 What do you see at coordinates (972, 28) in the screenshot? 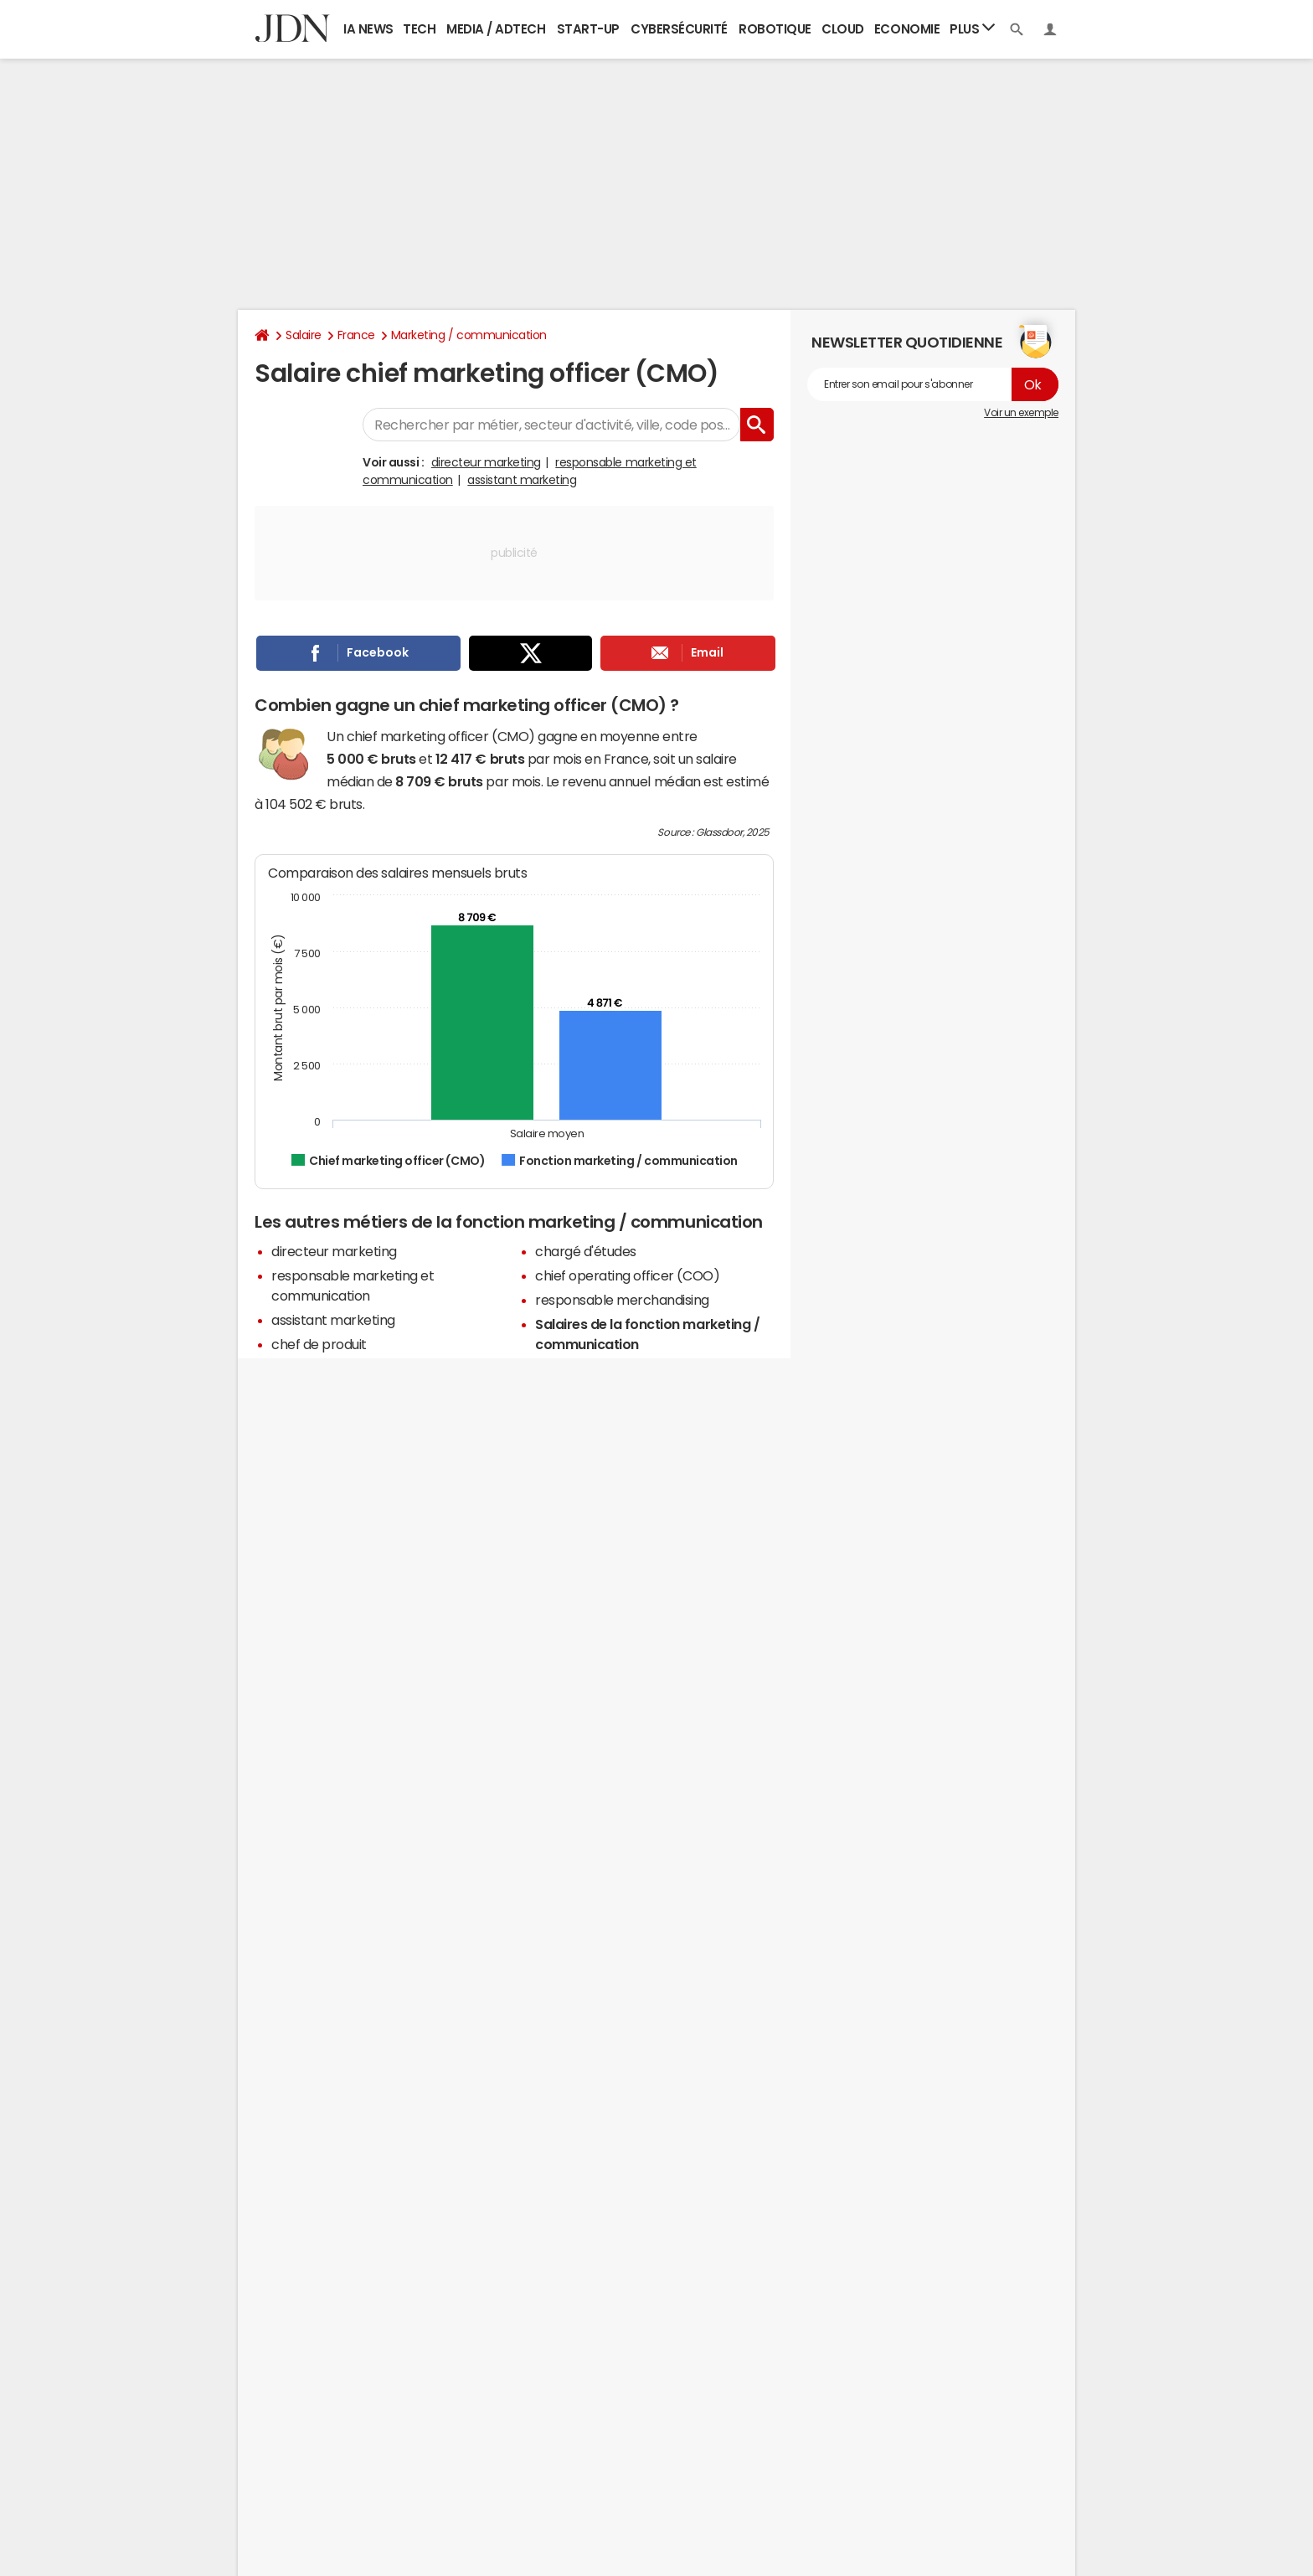
I see `Plus` at bounding box center [972, 28].